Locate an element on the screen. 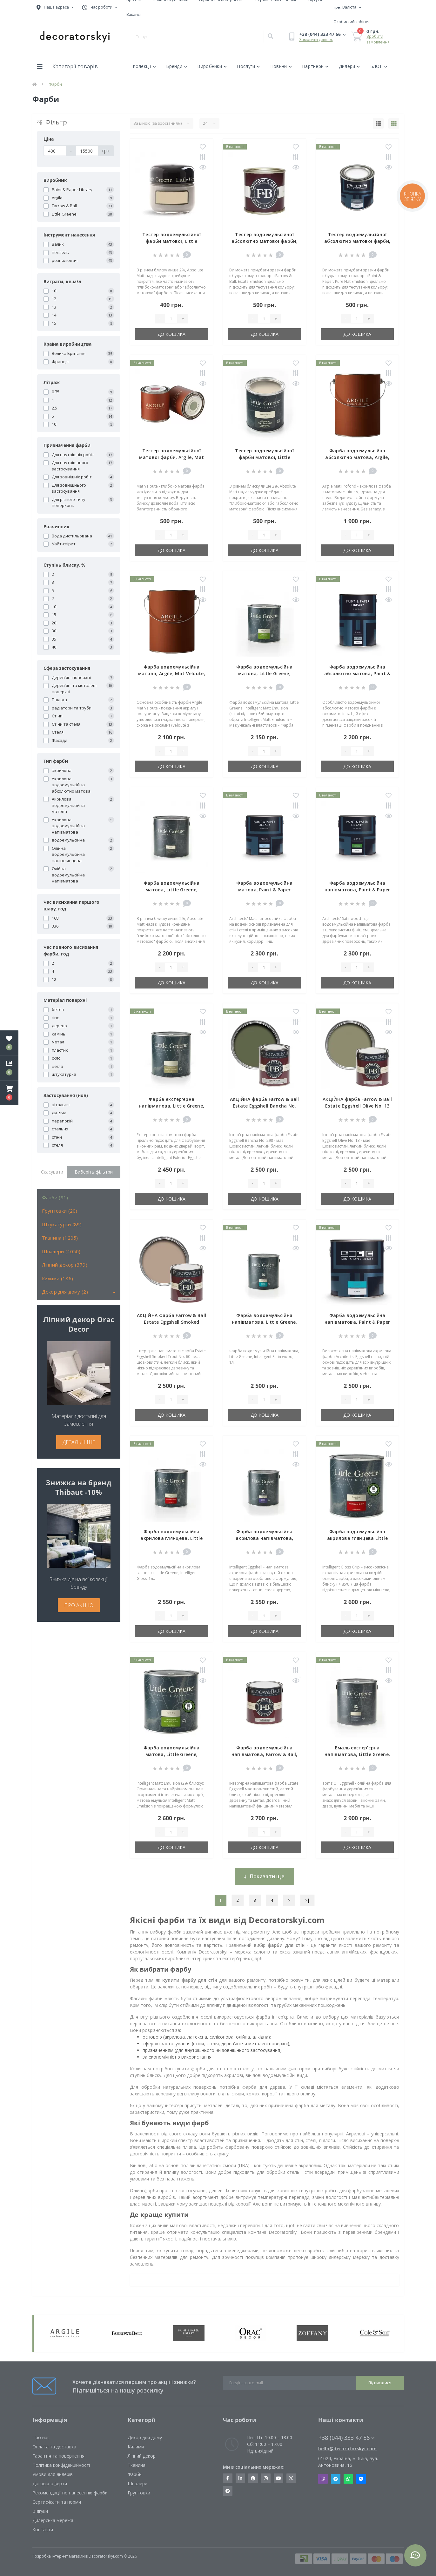 The width and height of the screenshot is (436, 2576). Килими is located at coordinates (136, 2447).